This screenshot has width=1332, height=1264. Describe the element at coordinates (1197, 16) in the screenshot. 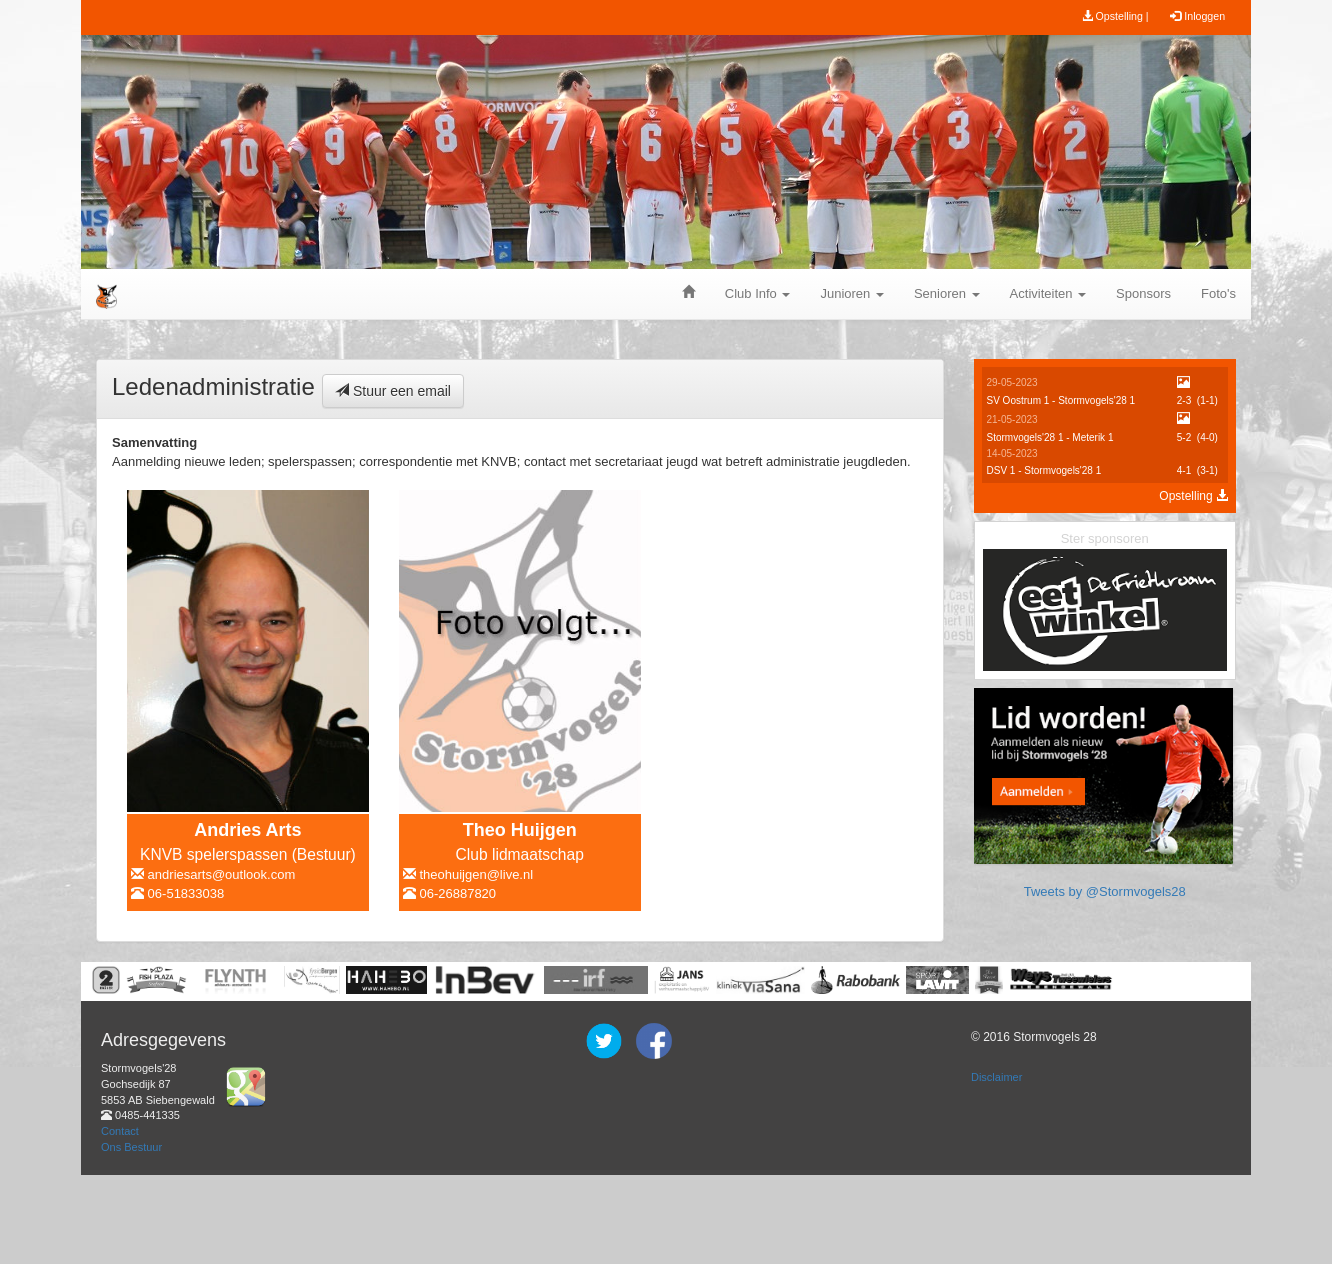

I see `Inloggen` at that location.